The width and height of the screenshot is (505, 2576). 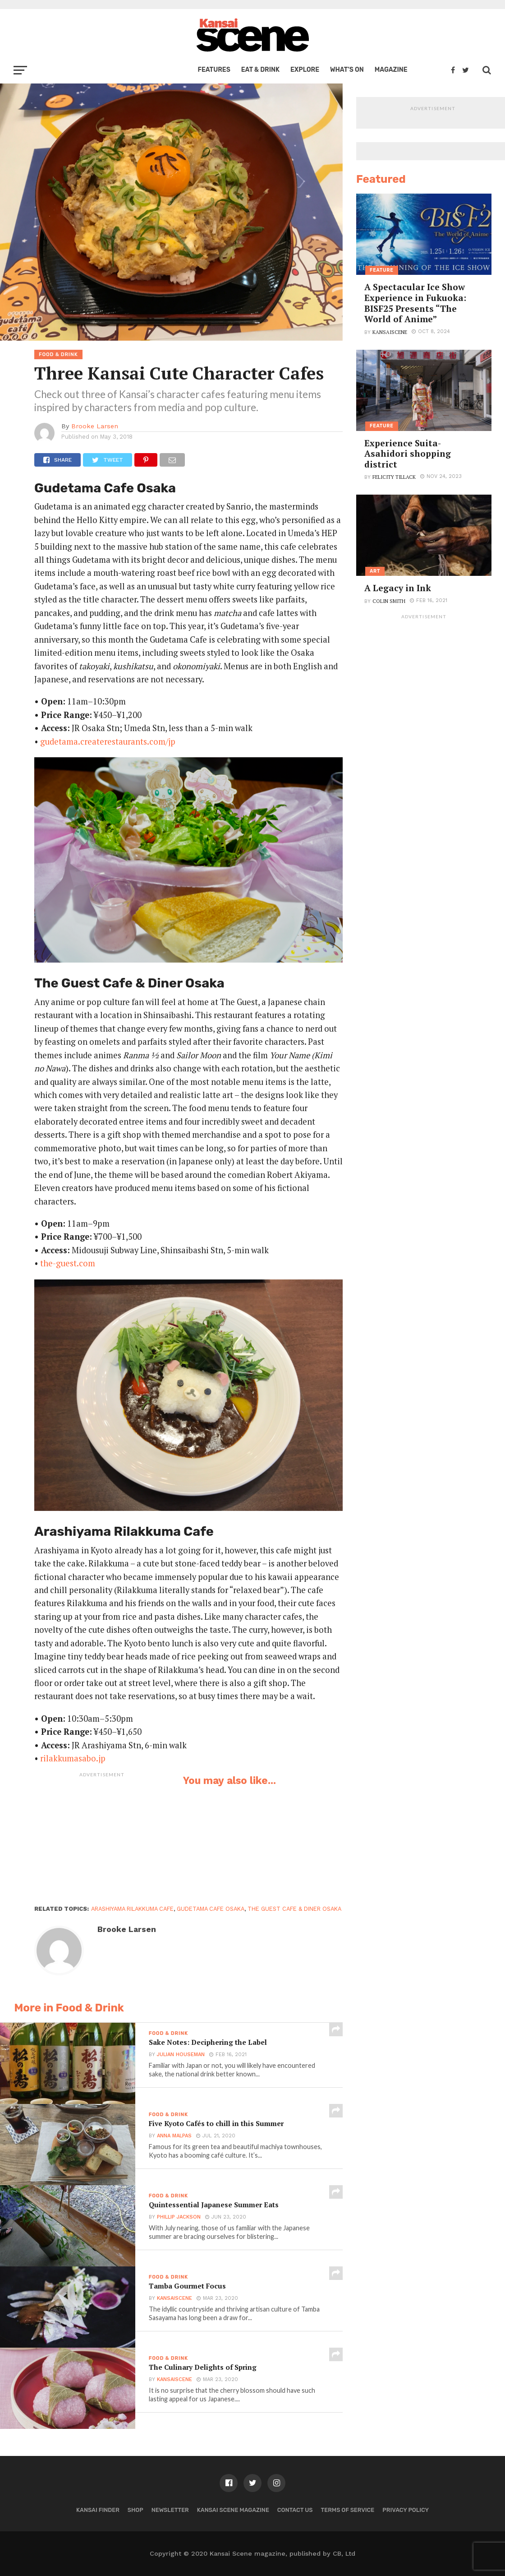 What do you see at coordinates (394, 476) in the screenshot?
I see `Felicity Tillack` at bounding box center [394, 476].